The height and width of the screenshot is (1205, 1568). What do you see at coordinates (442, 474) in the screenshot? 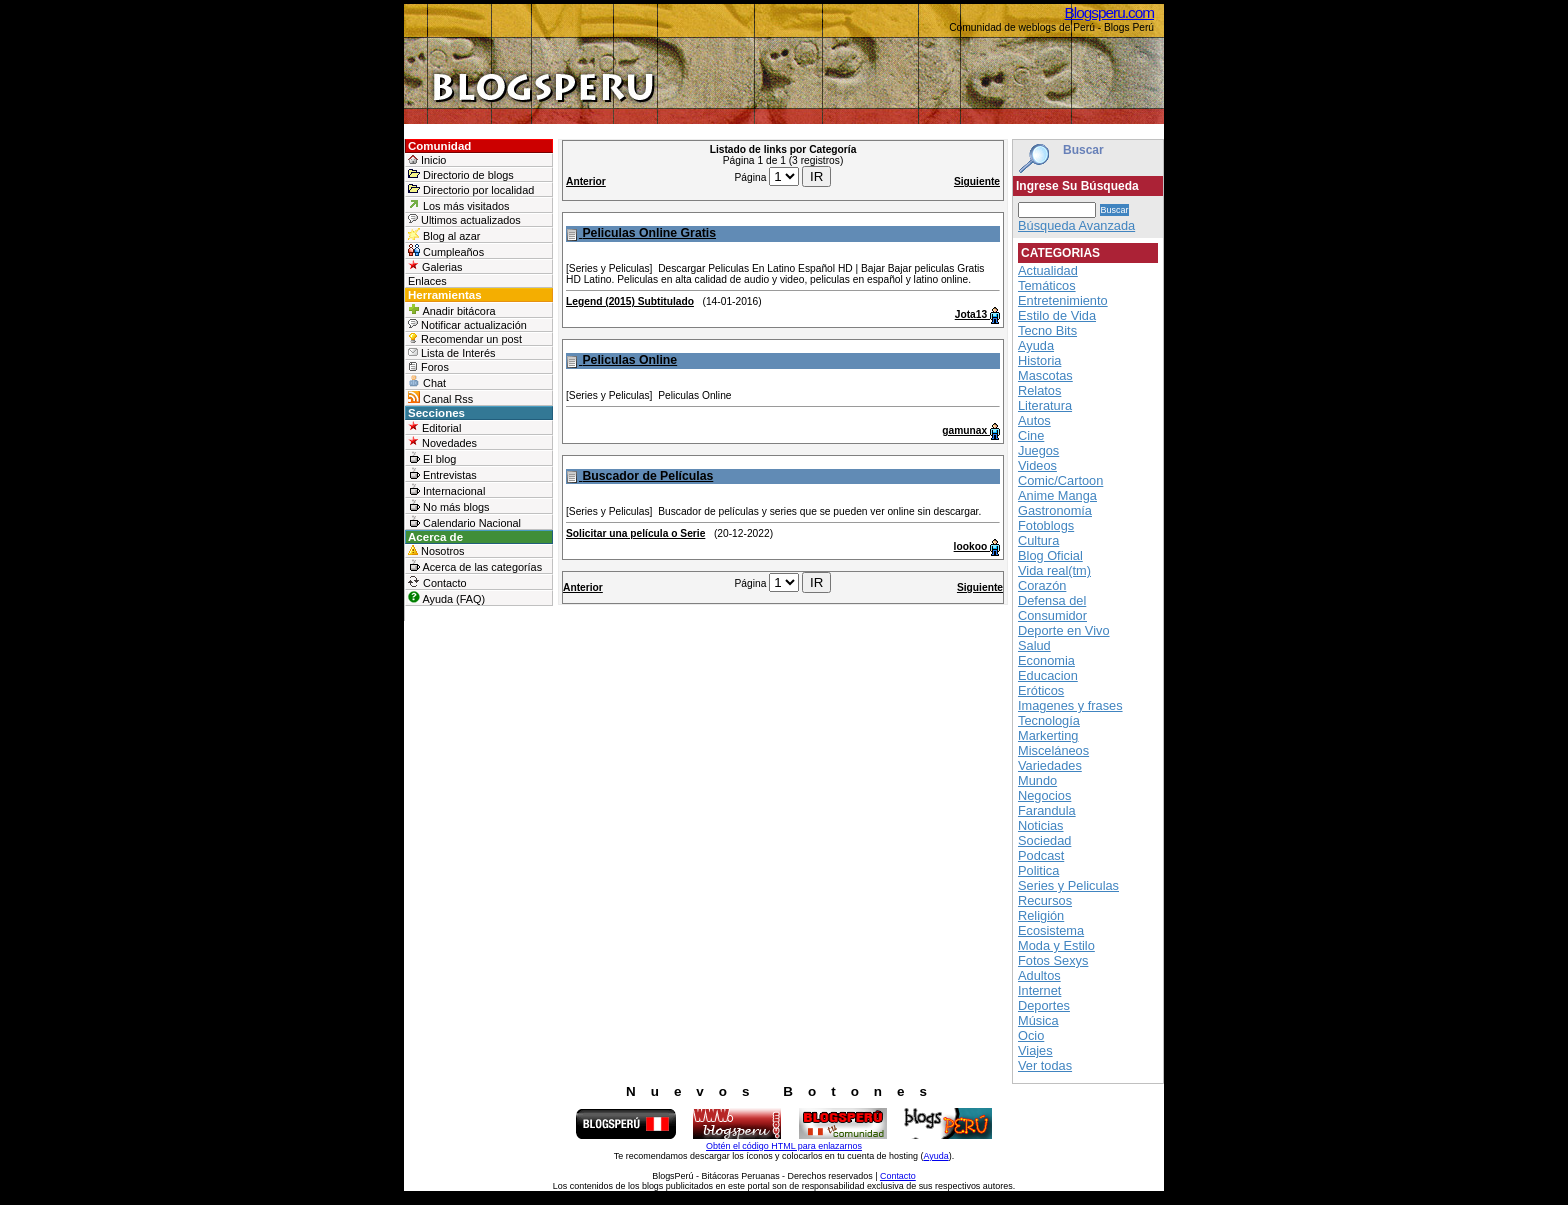
I see `Entrevistas` at bounding box center [442, 474].